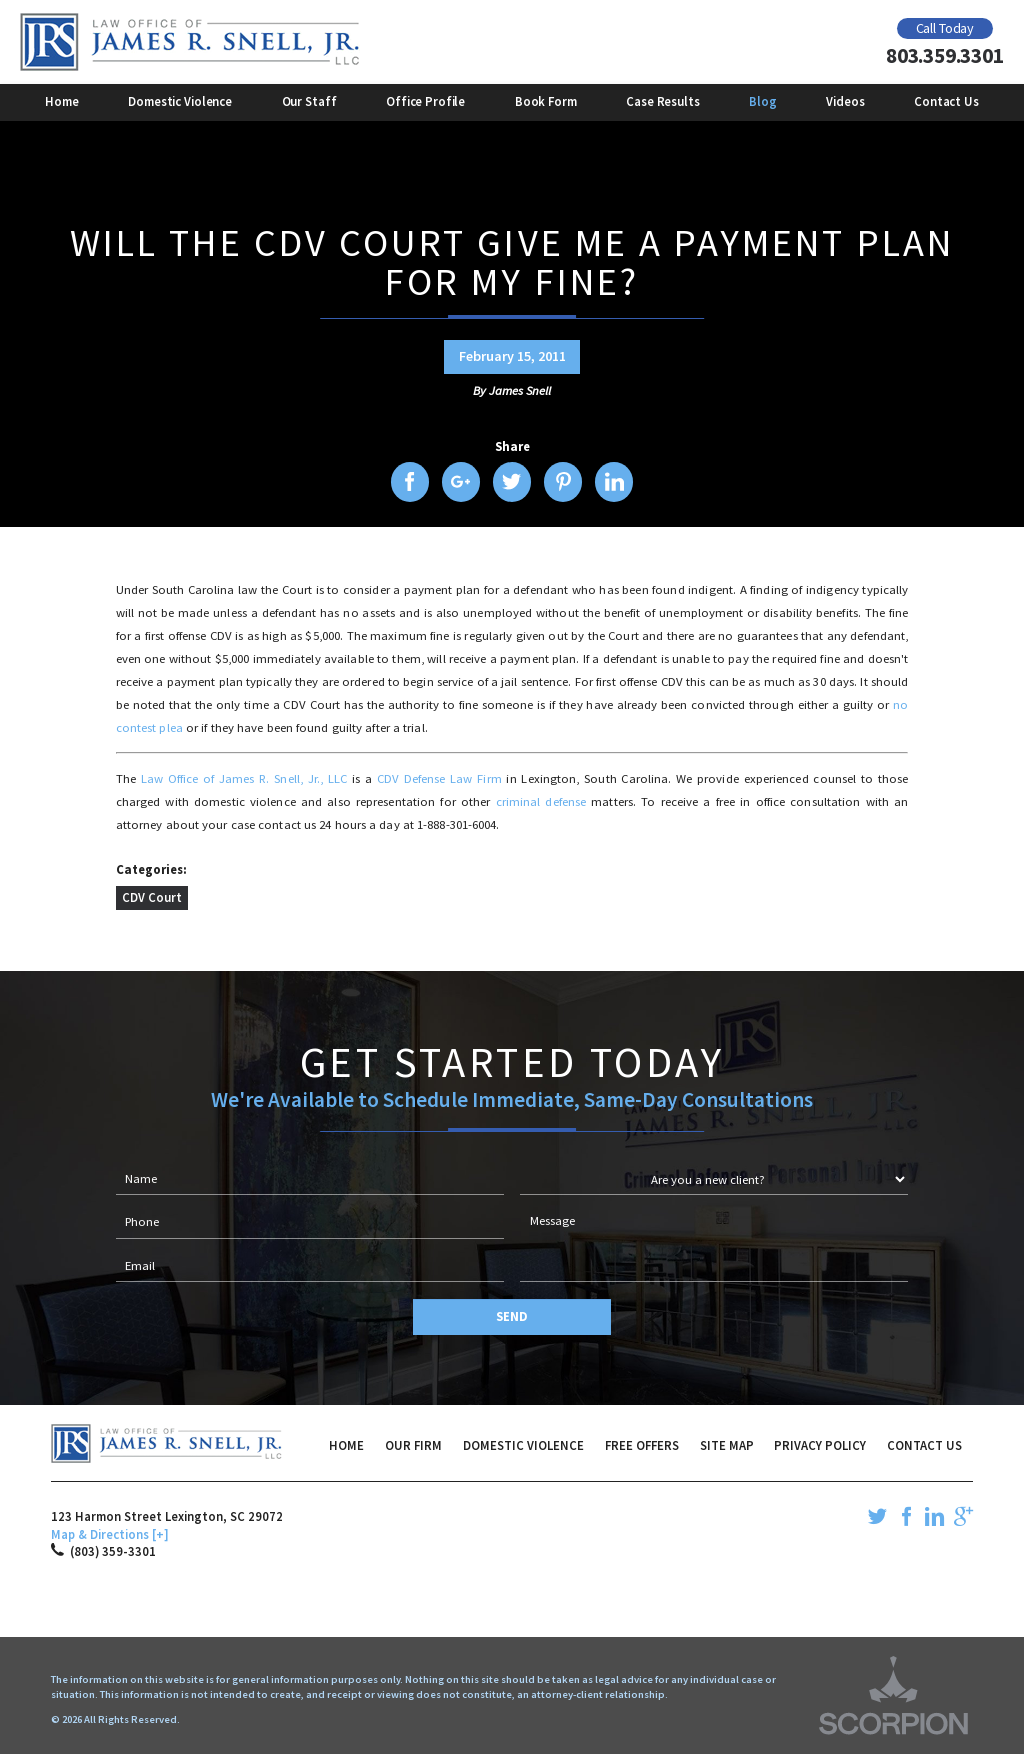 This screenshot has height=1754, width=1024. Describe the element at coordinates (413, 1445) in the screenshot. I see `Our Firm` at that location.